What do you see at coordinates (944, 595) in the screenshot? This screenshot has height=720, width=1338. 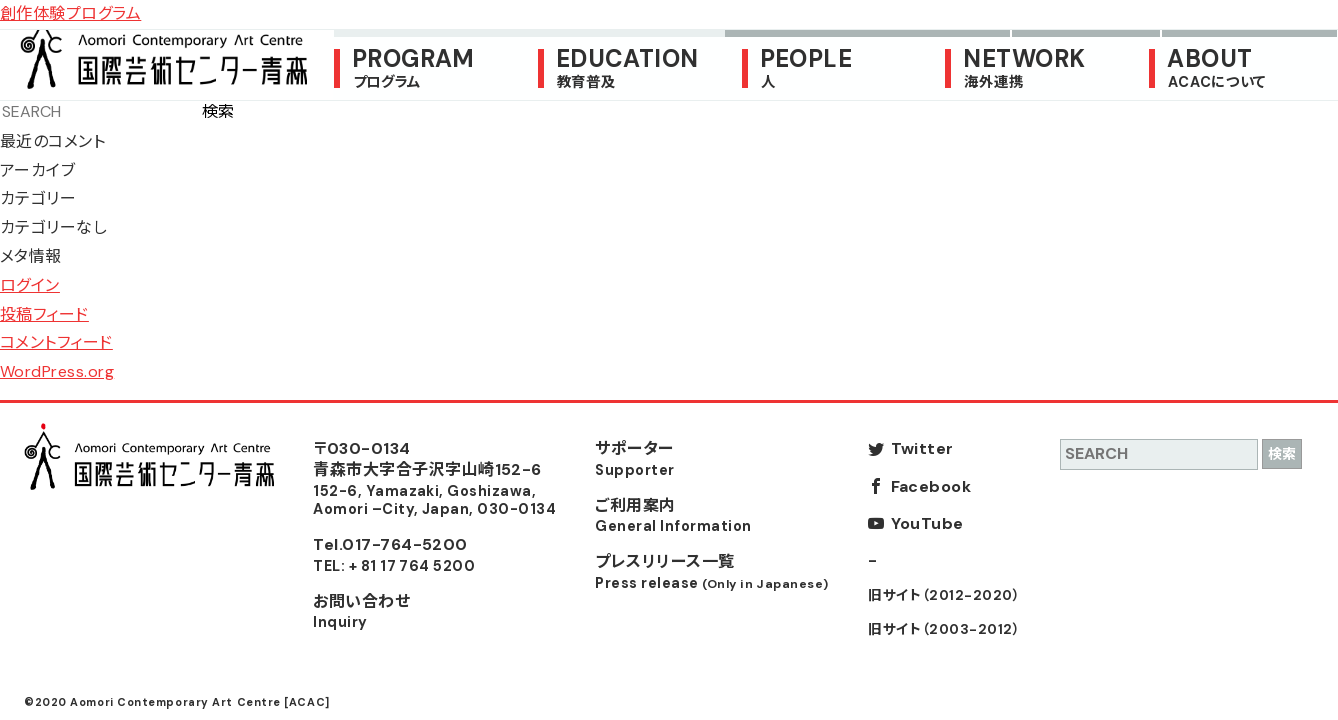 I see `旧サイト（2012-2020）` at bounding box center [944, 595].